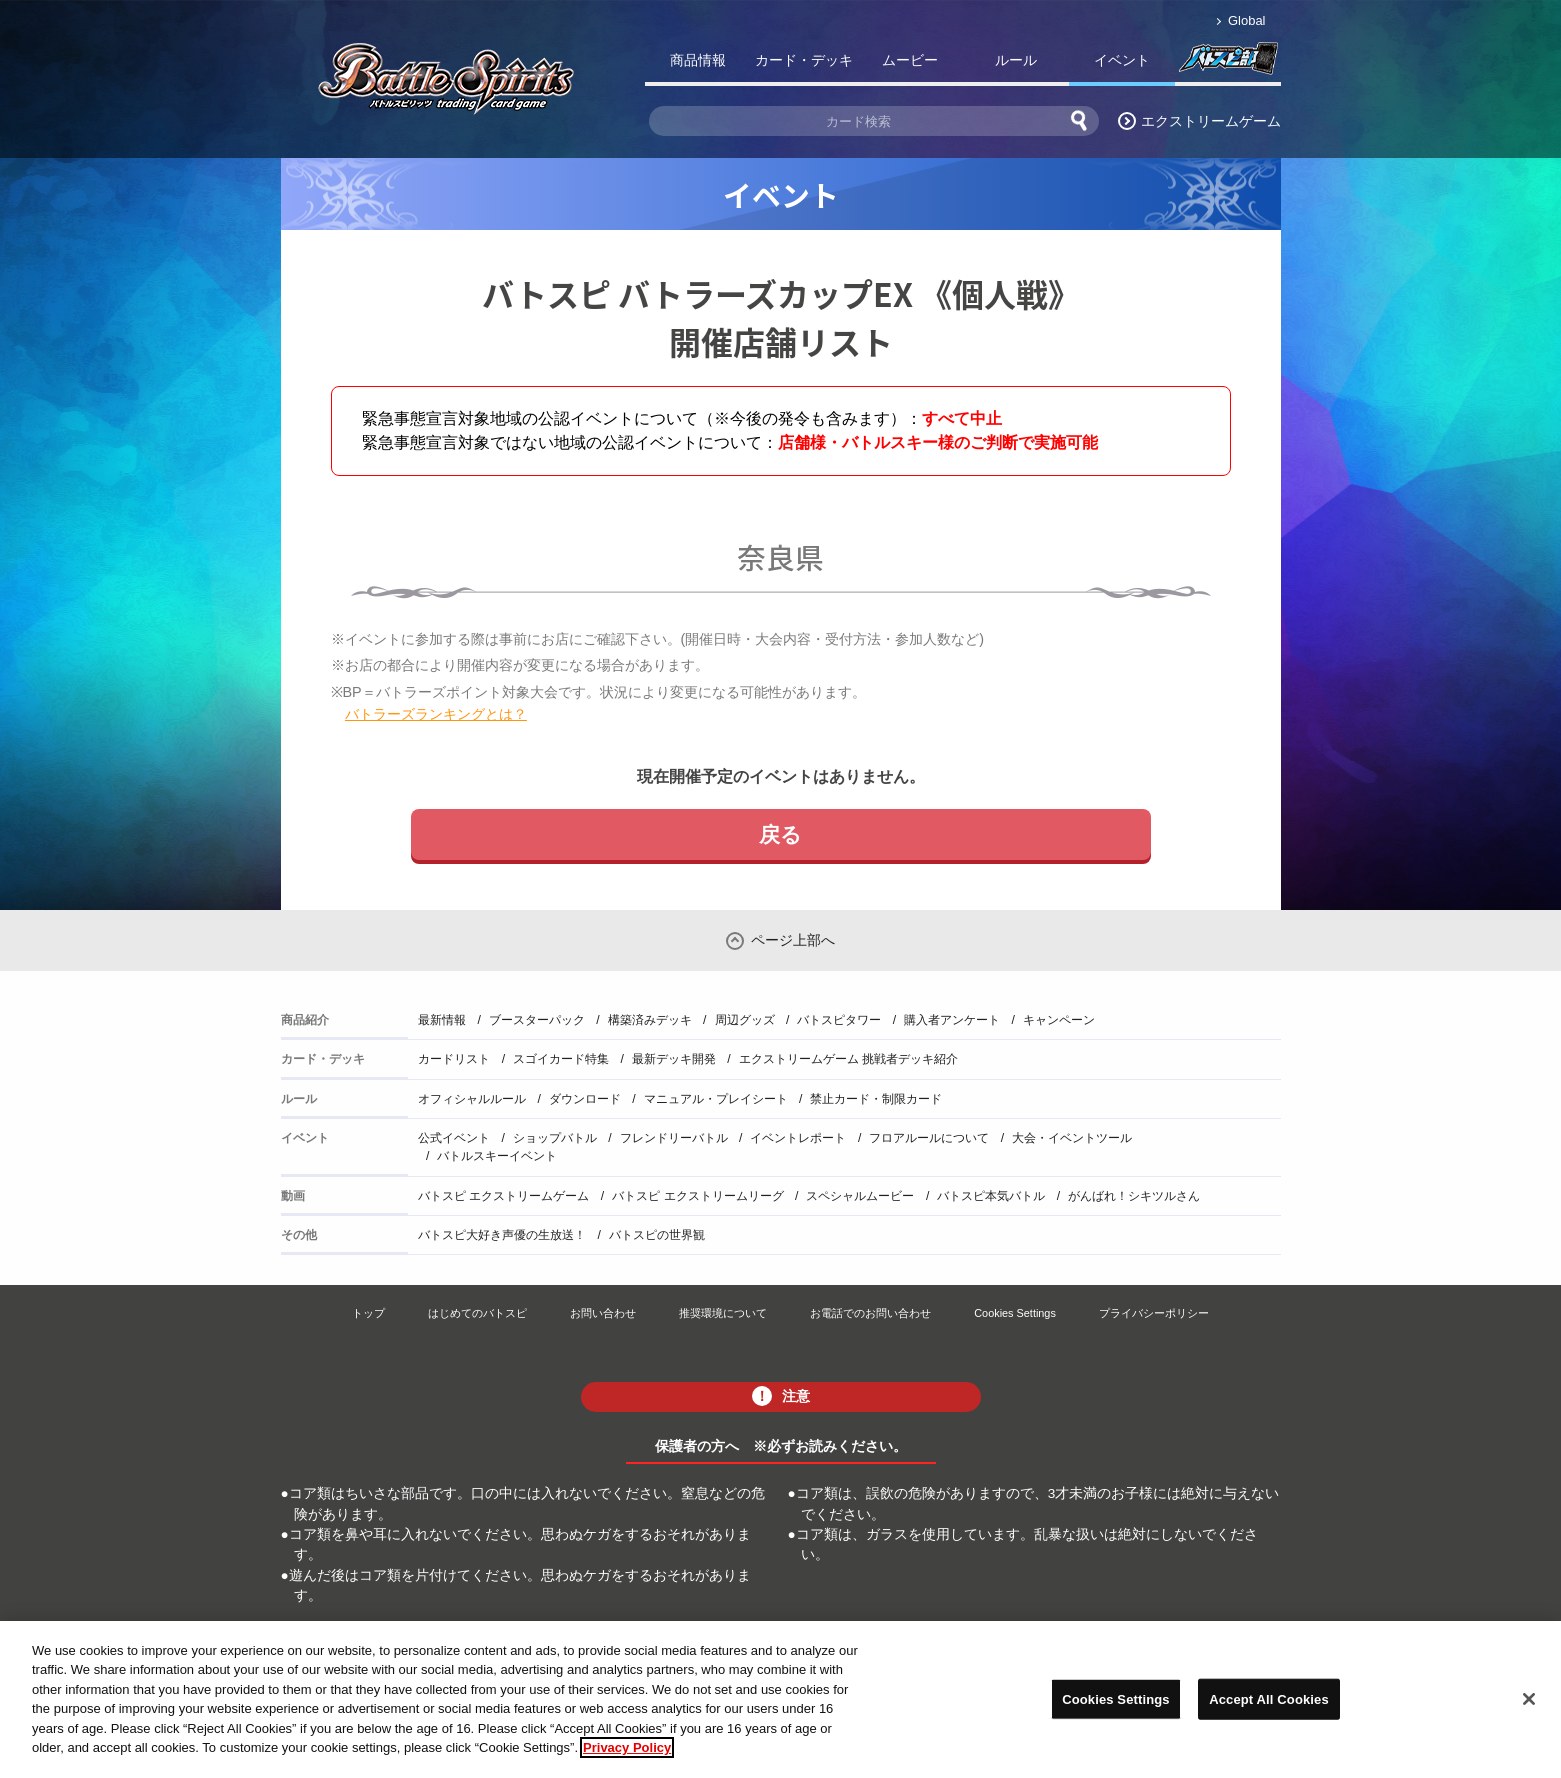 The image size is (1561, 1778). Describe the element at coordinates (472, 1099) in the screenshot. I see `オフィシャルルール` at that location.